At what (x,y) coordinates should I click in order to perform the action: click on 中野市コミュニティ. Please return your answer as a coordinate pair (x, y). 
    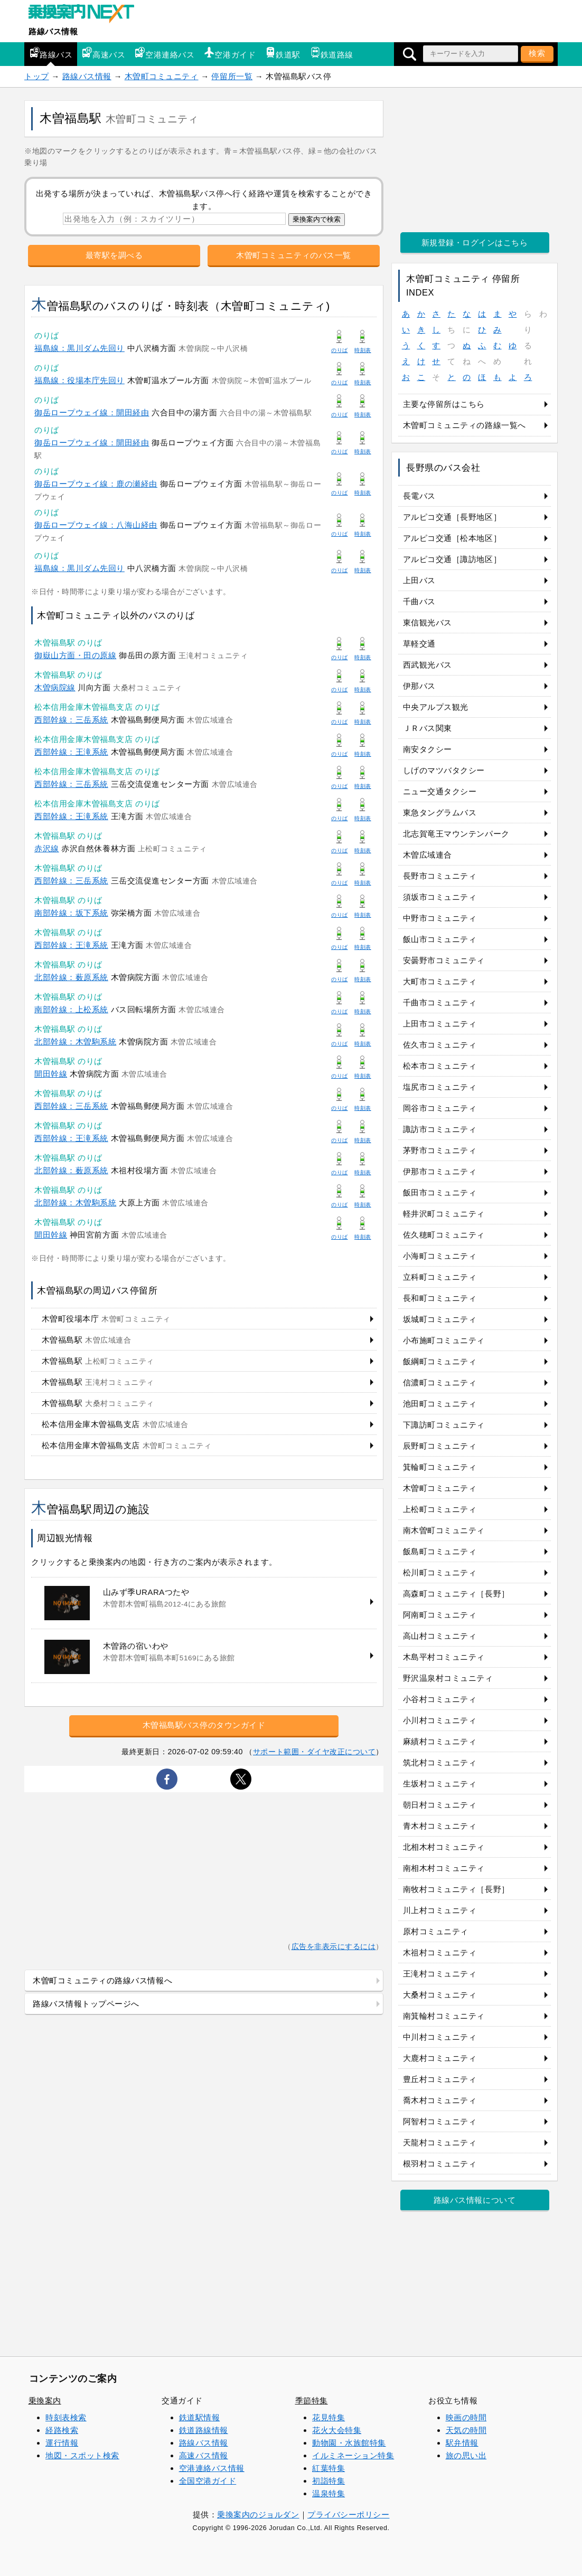
    Looking at the image, I should click on (440, 918).